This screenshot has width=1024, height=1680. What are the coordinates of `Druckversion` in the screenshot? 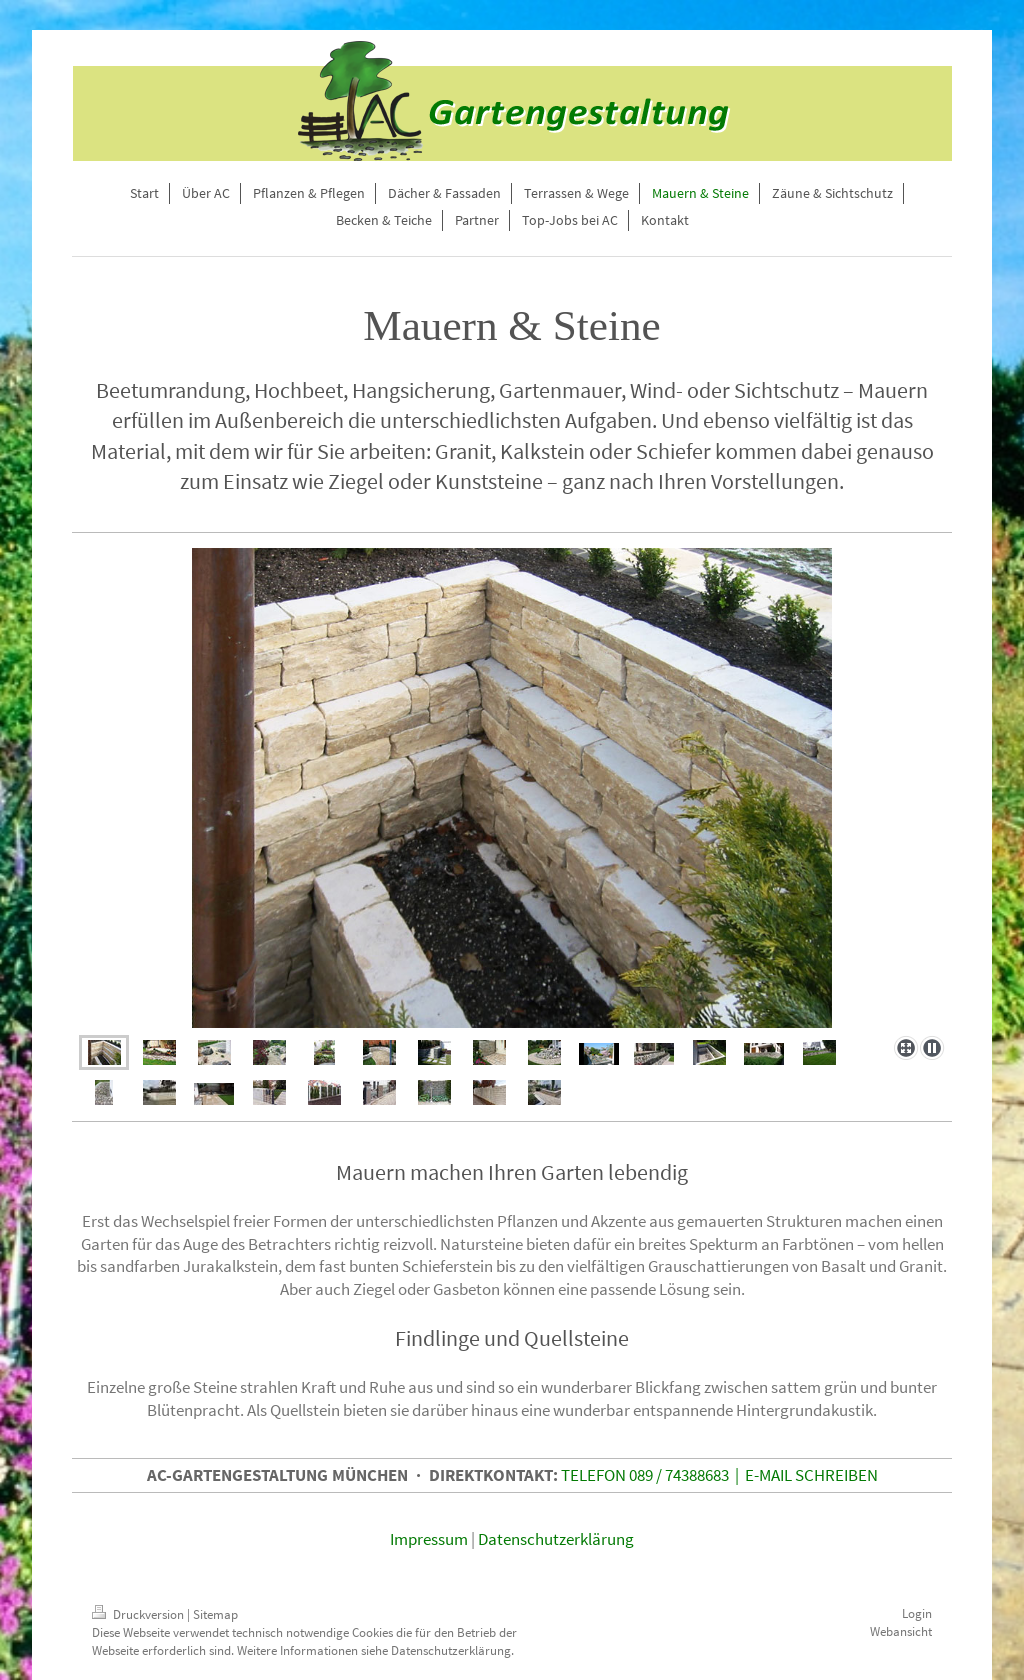 It's located at (139, 1614).